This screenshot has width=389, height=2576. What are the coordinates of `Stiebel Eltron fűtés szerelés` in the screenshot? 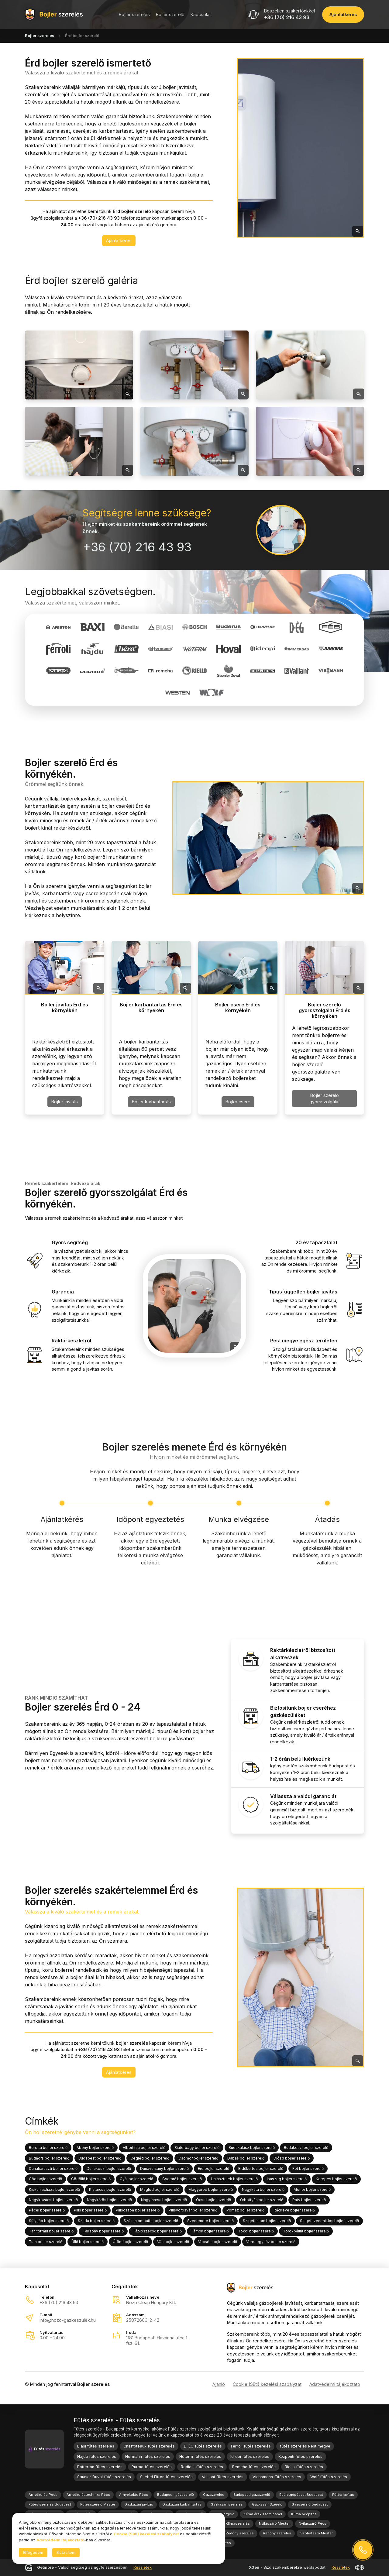 It's located at (166, 2477).